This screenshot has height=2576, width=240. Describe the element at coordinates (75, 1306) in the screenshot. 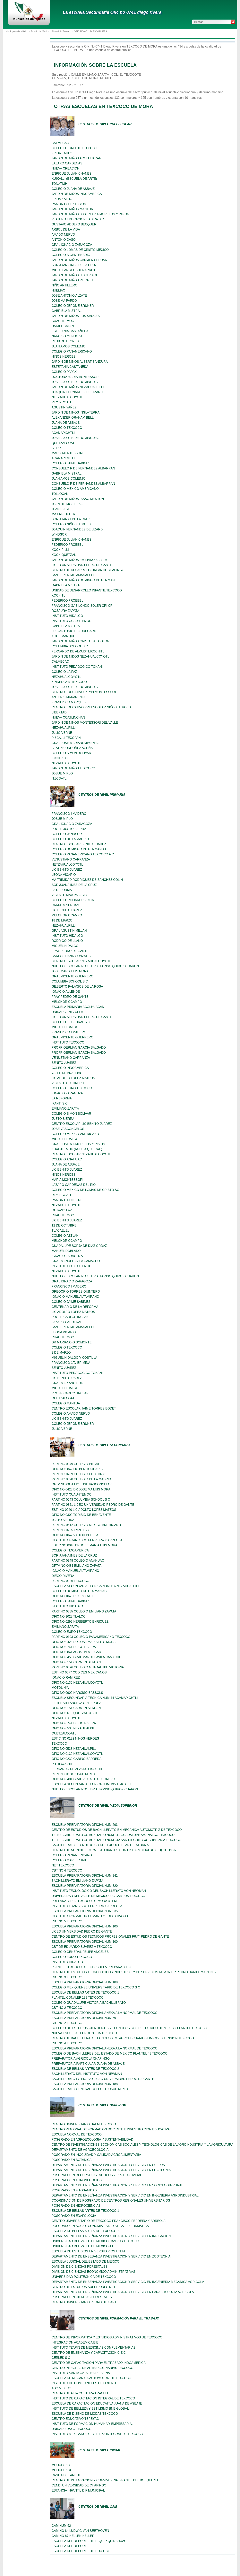

I see `CENTENARIO DE LA REFORMA` at that location.